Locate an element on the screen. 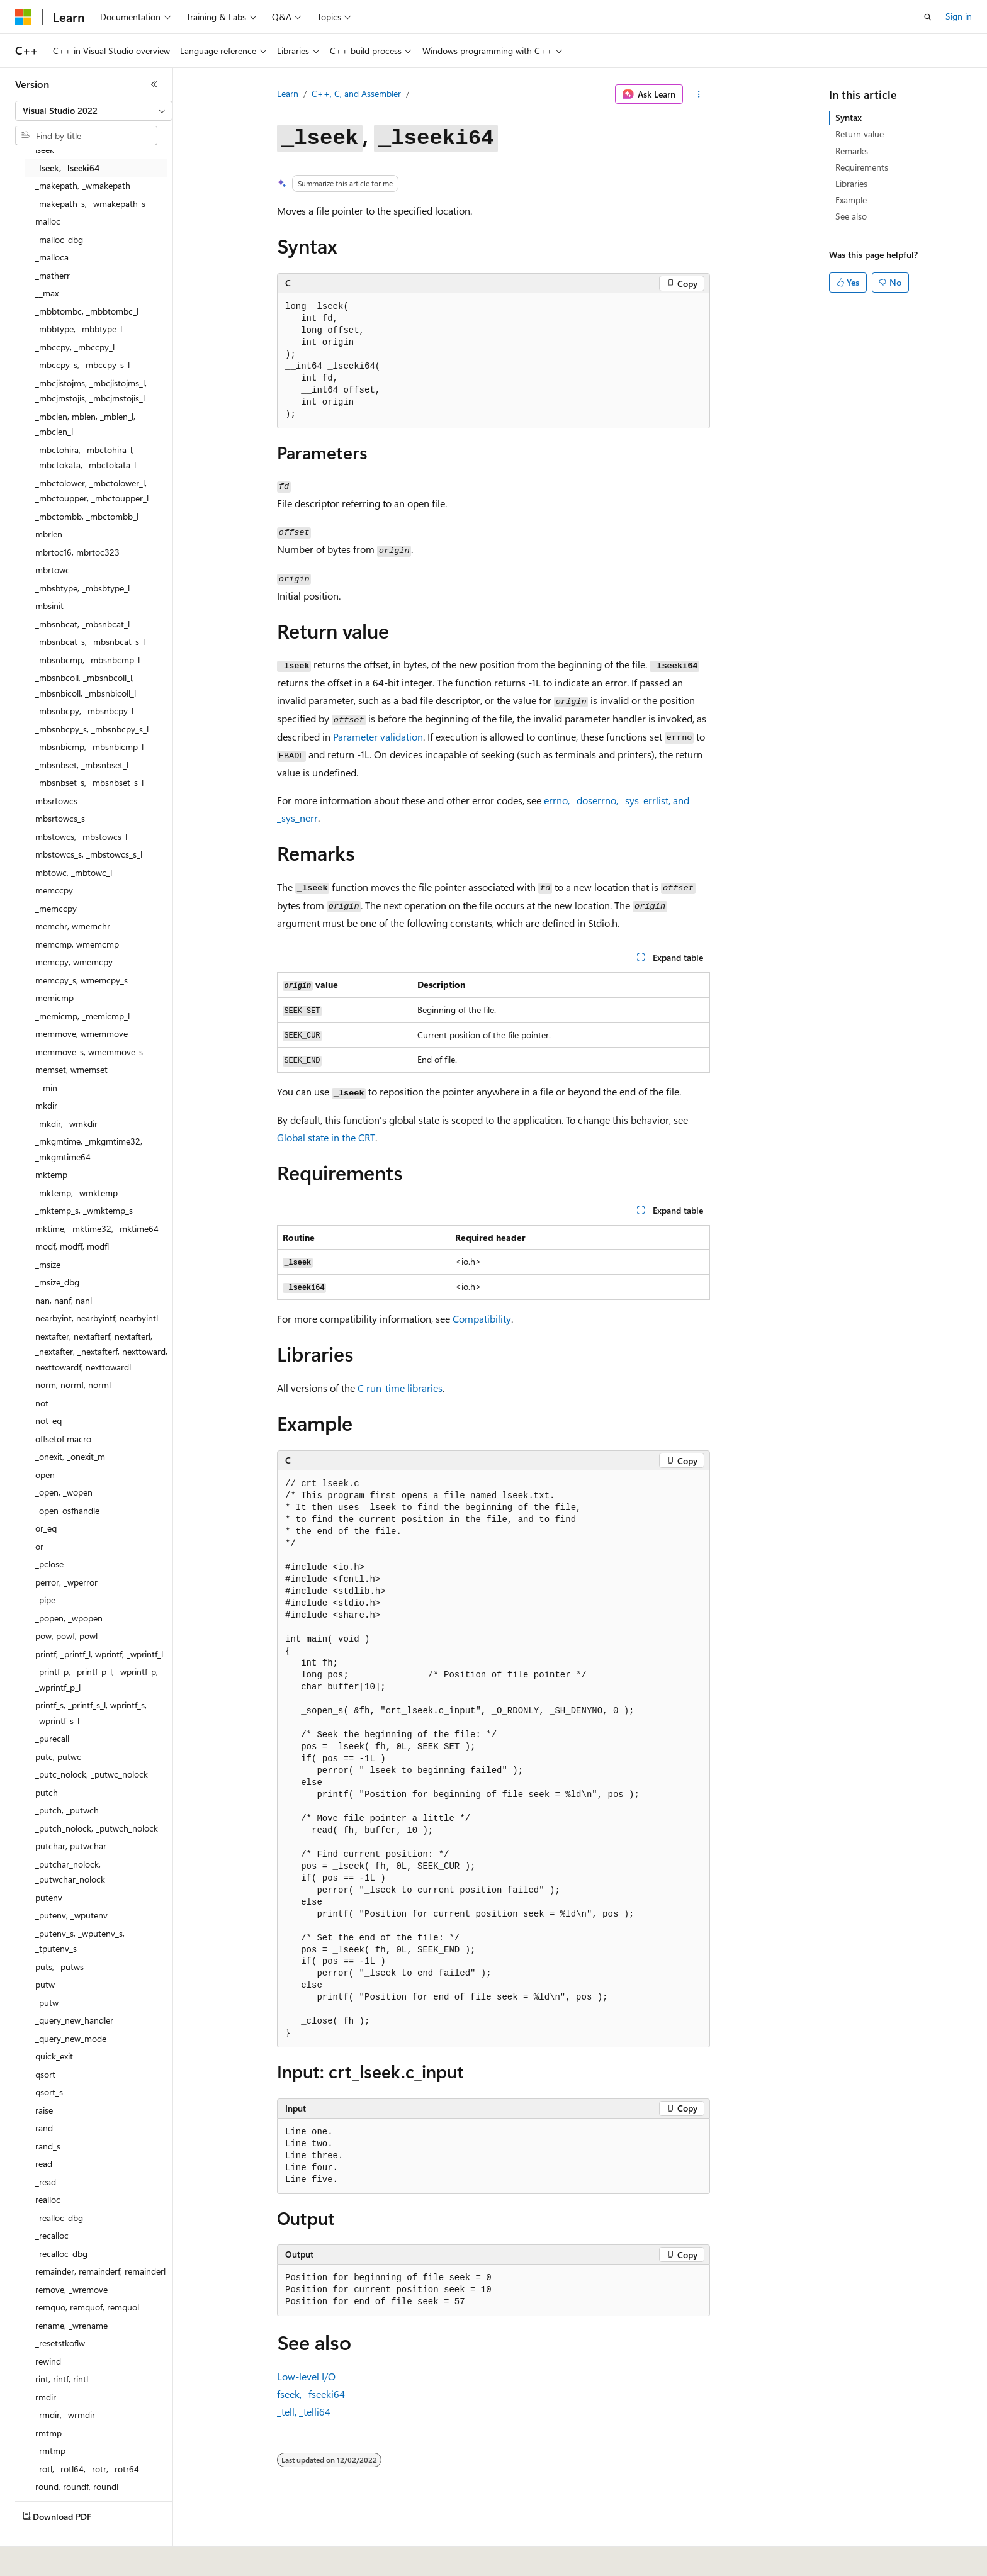 This screenshot has width=987, height=2576. rmdir [treeitem] is located at coordinates (45, 2397).